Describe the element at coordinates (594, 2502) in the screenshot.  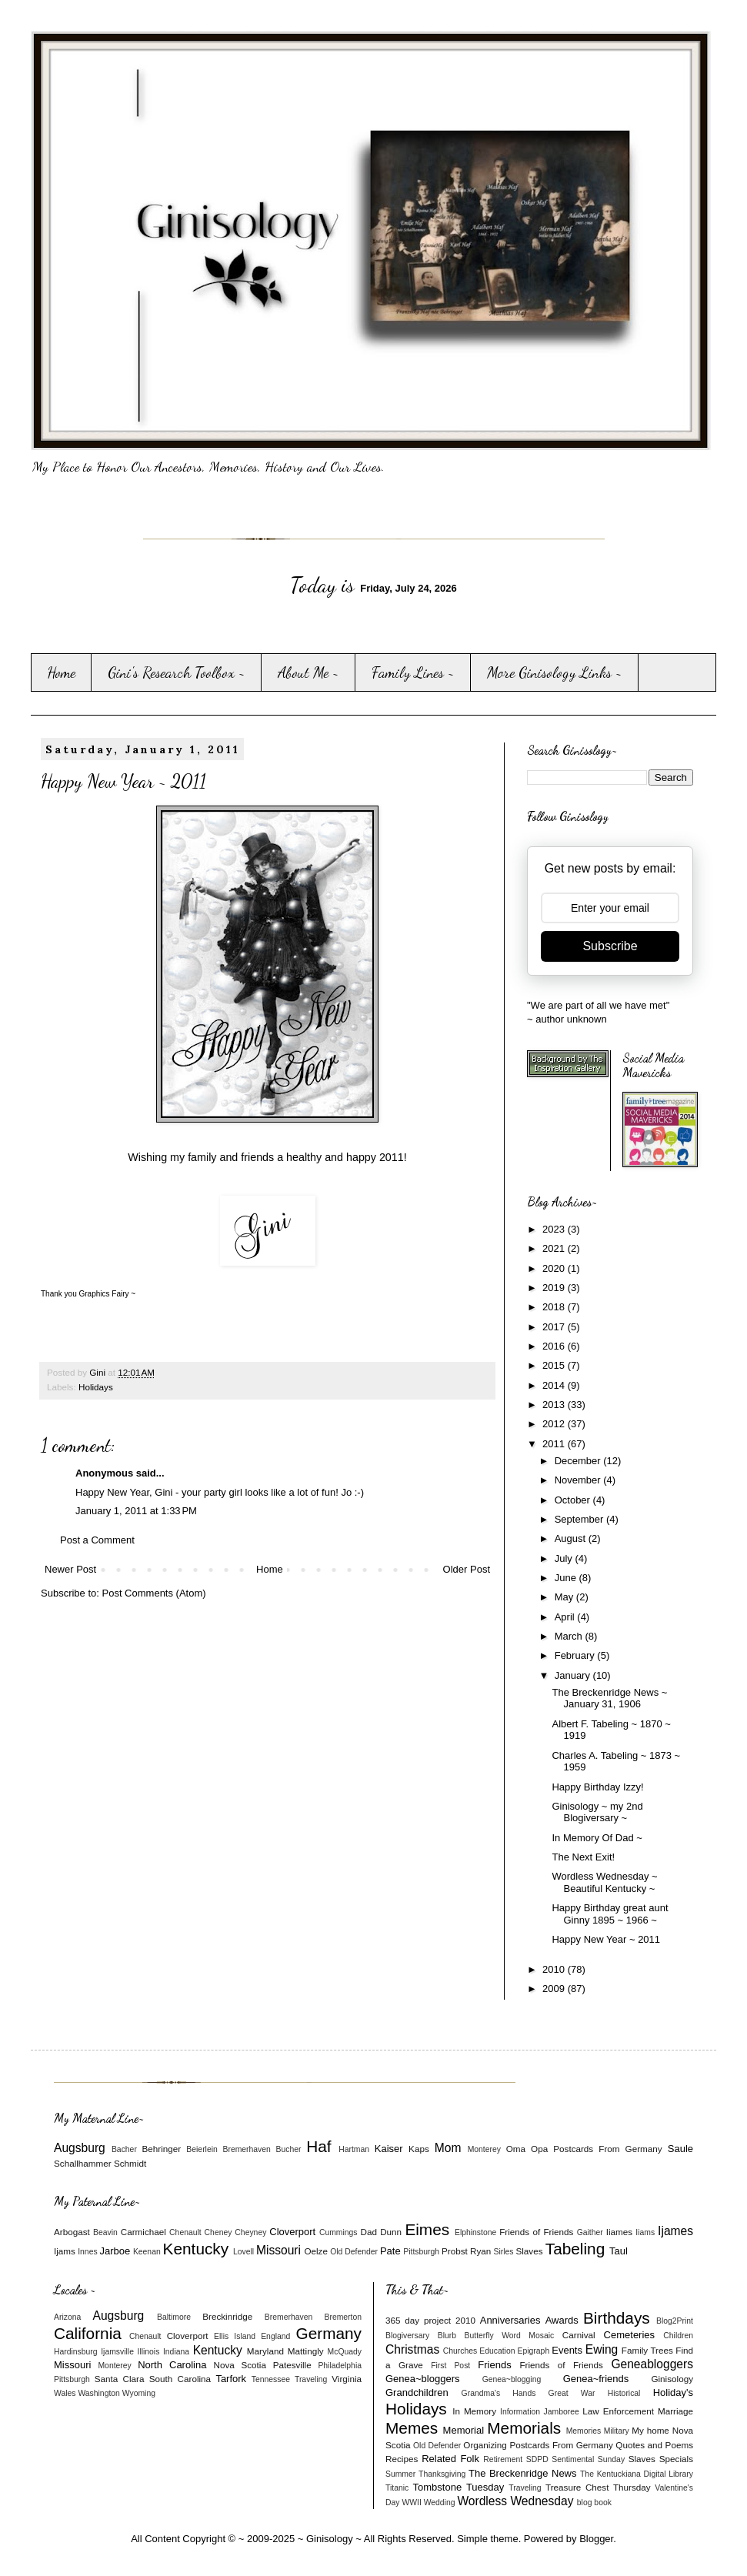
I see `blog book` at that location.